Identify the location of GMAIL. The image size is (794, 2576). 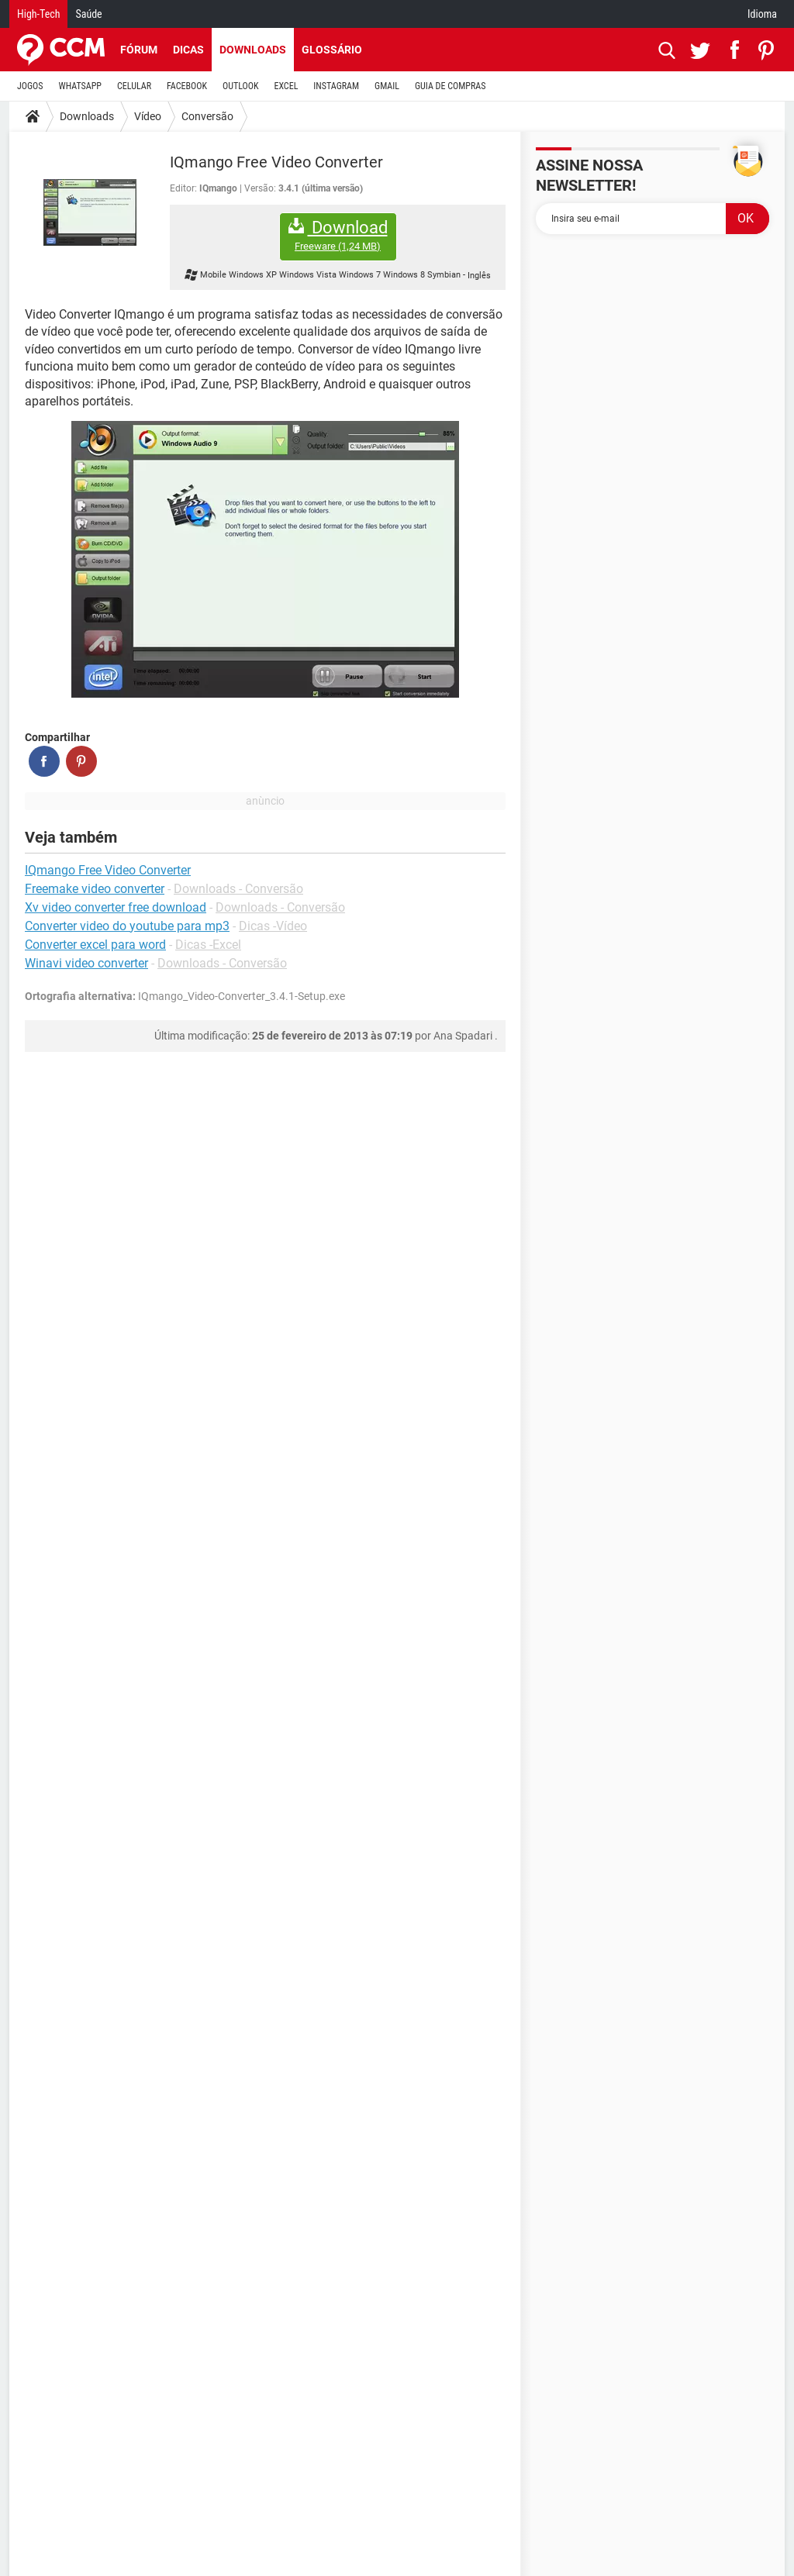
(387, 86).